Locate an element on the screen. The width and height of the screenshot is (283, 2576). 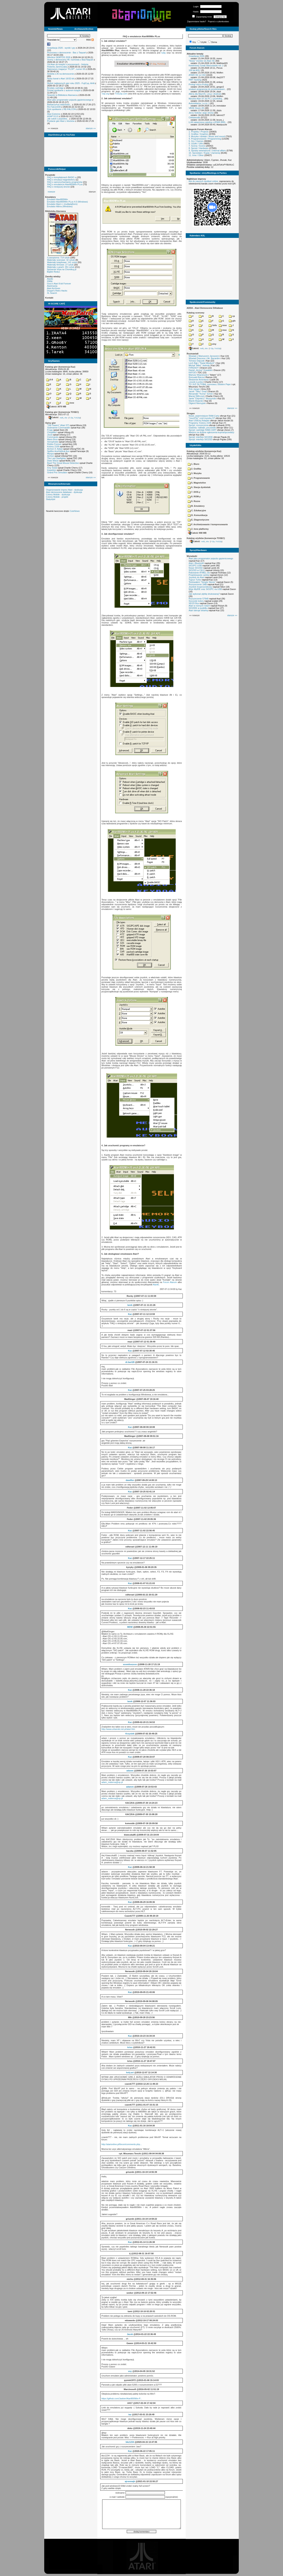
Nowości w Bibliotece Atarowca is located at coordinates (62, 95).